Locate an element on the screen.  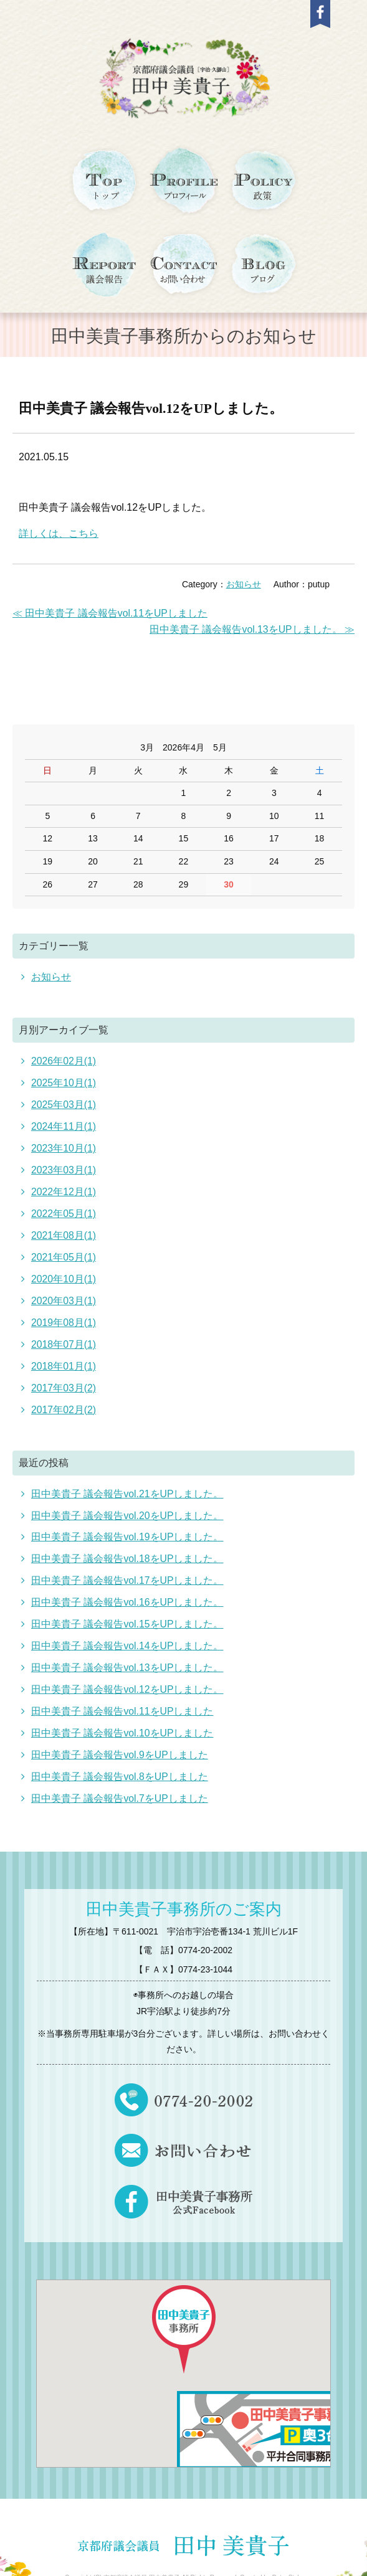
田中美貴子 議会報告vol.13をUPしました。 is located at coordinates (127, 1655).